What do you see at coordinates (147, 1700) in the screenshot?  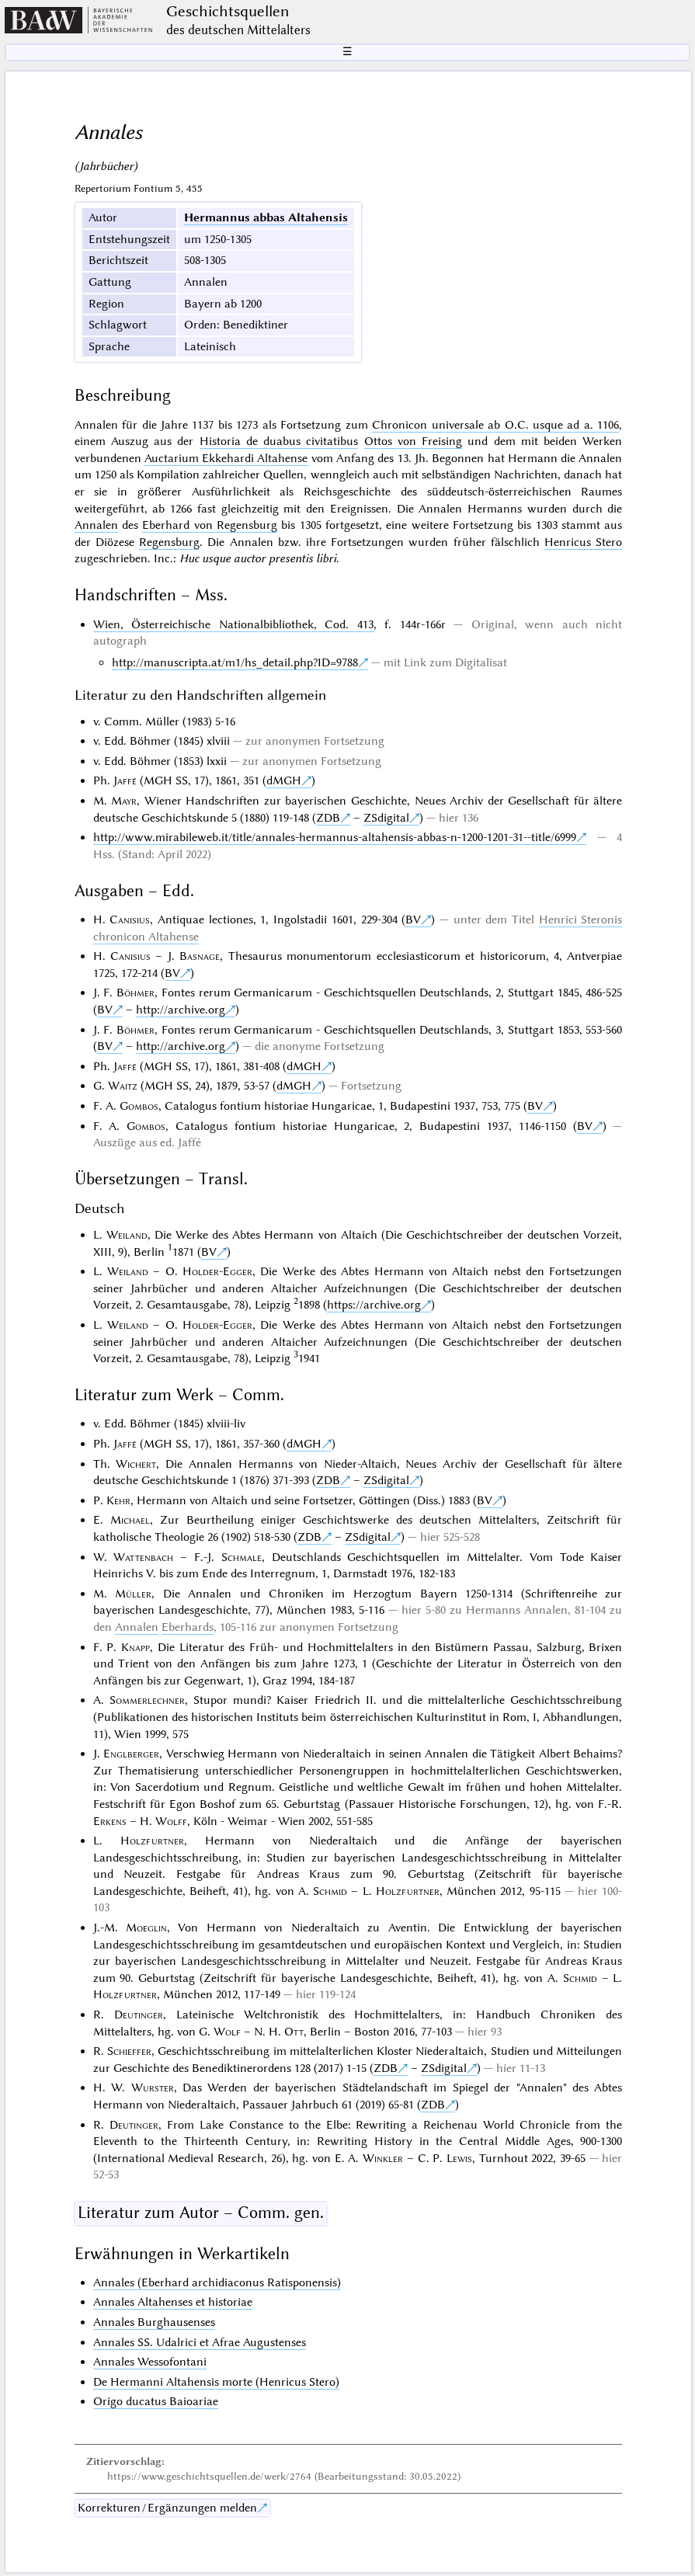 I see `Sommerlechner` at bounding box center [147, 1700].